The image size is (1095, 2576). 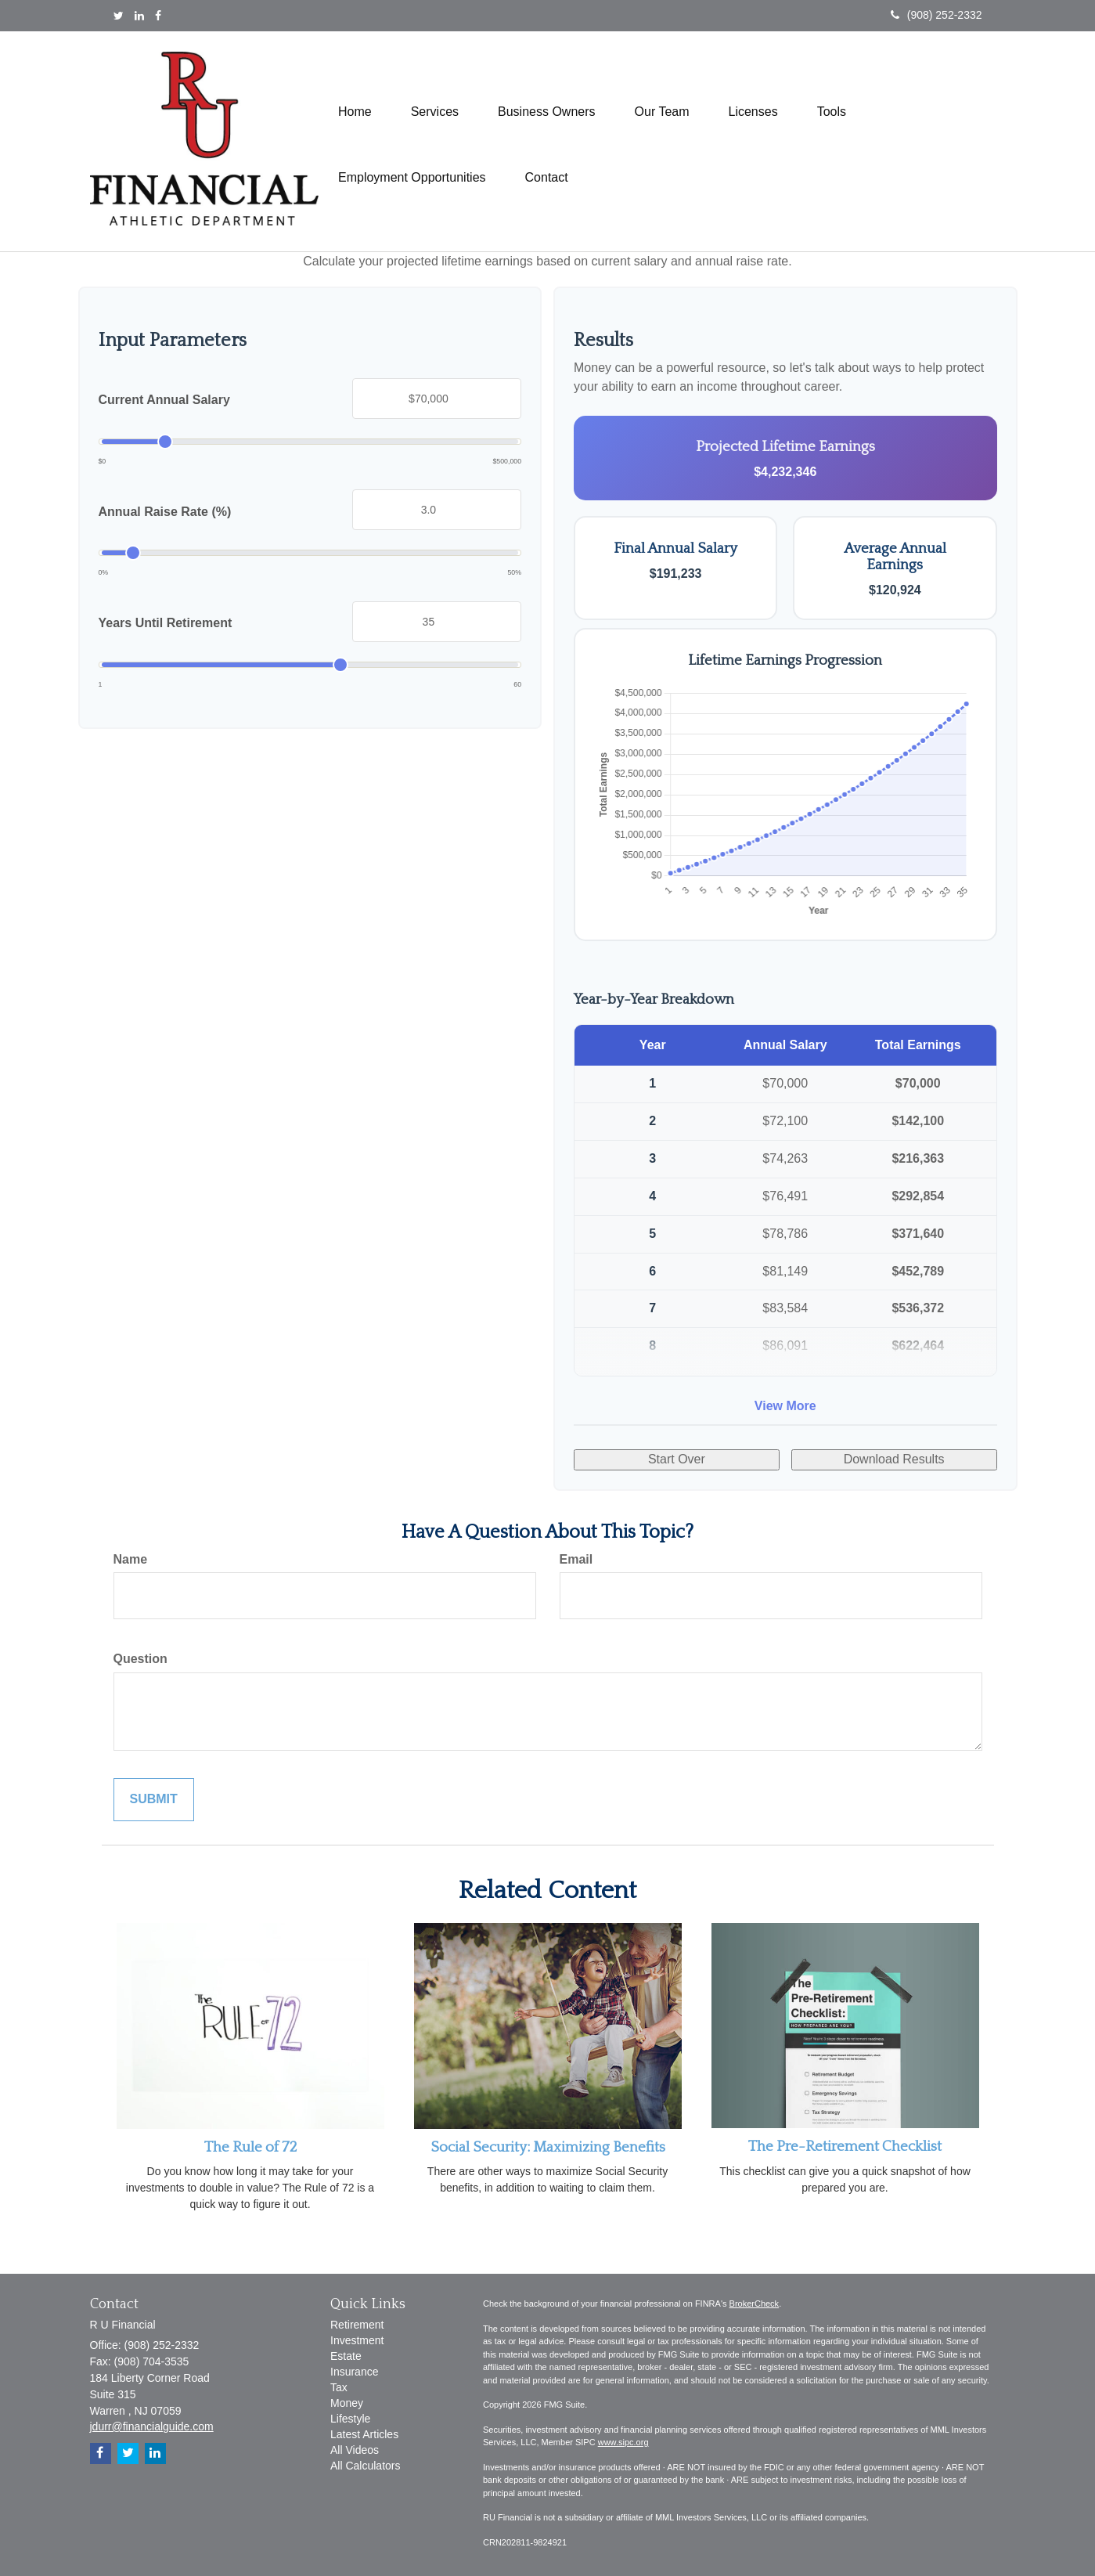 I want to click on View More, so click(x=785, y=1405).